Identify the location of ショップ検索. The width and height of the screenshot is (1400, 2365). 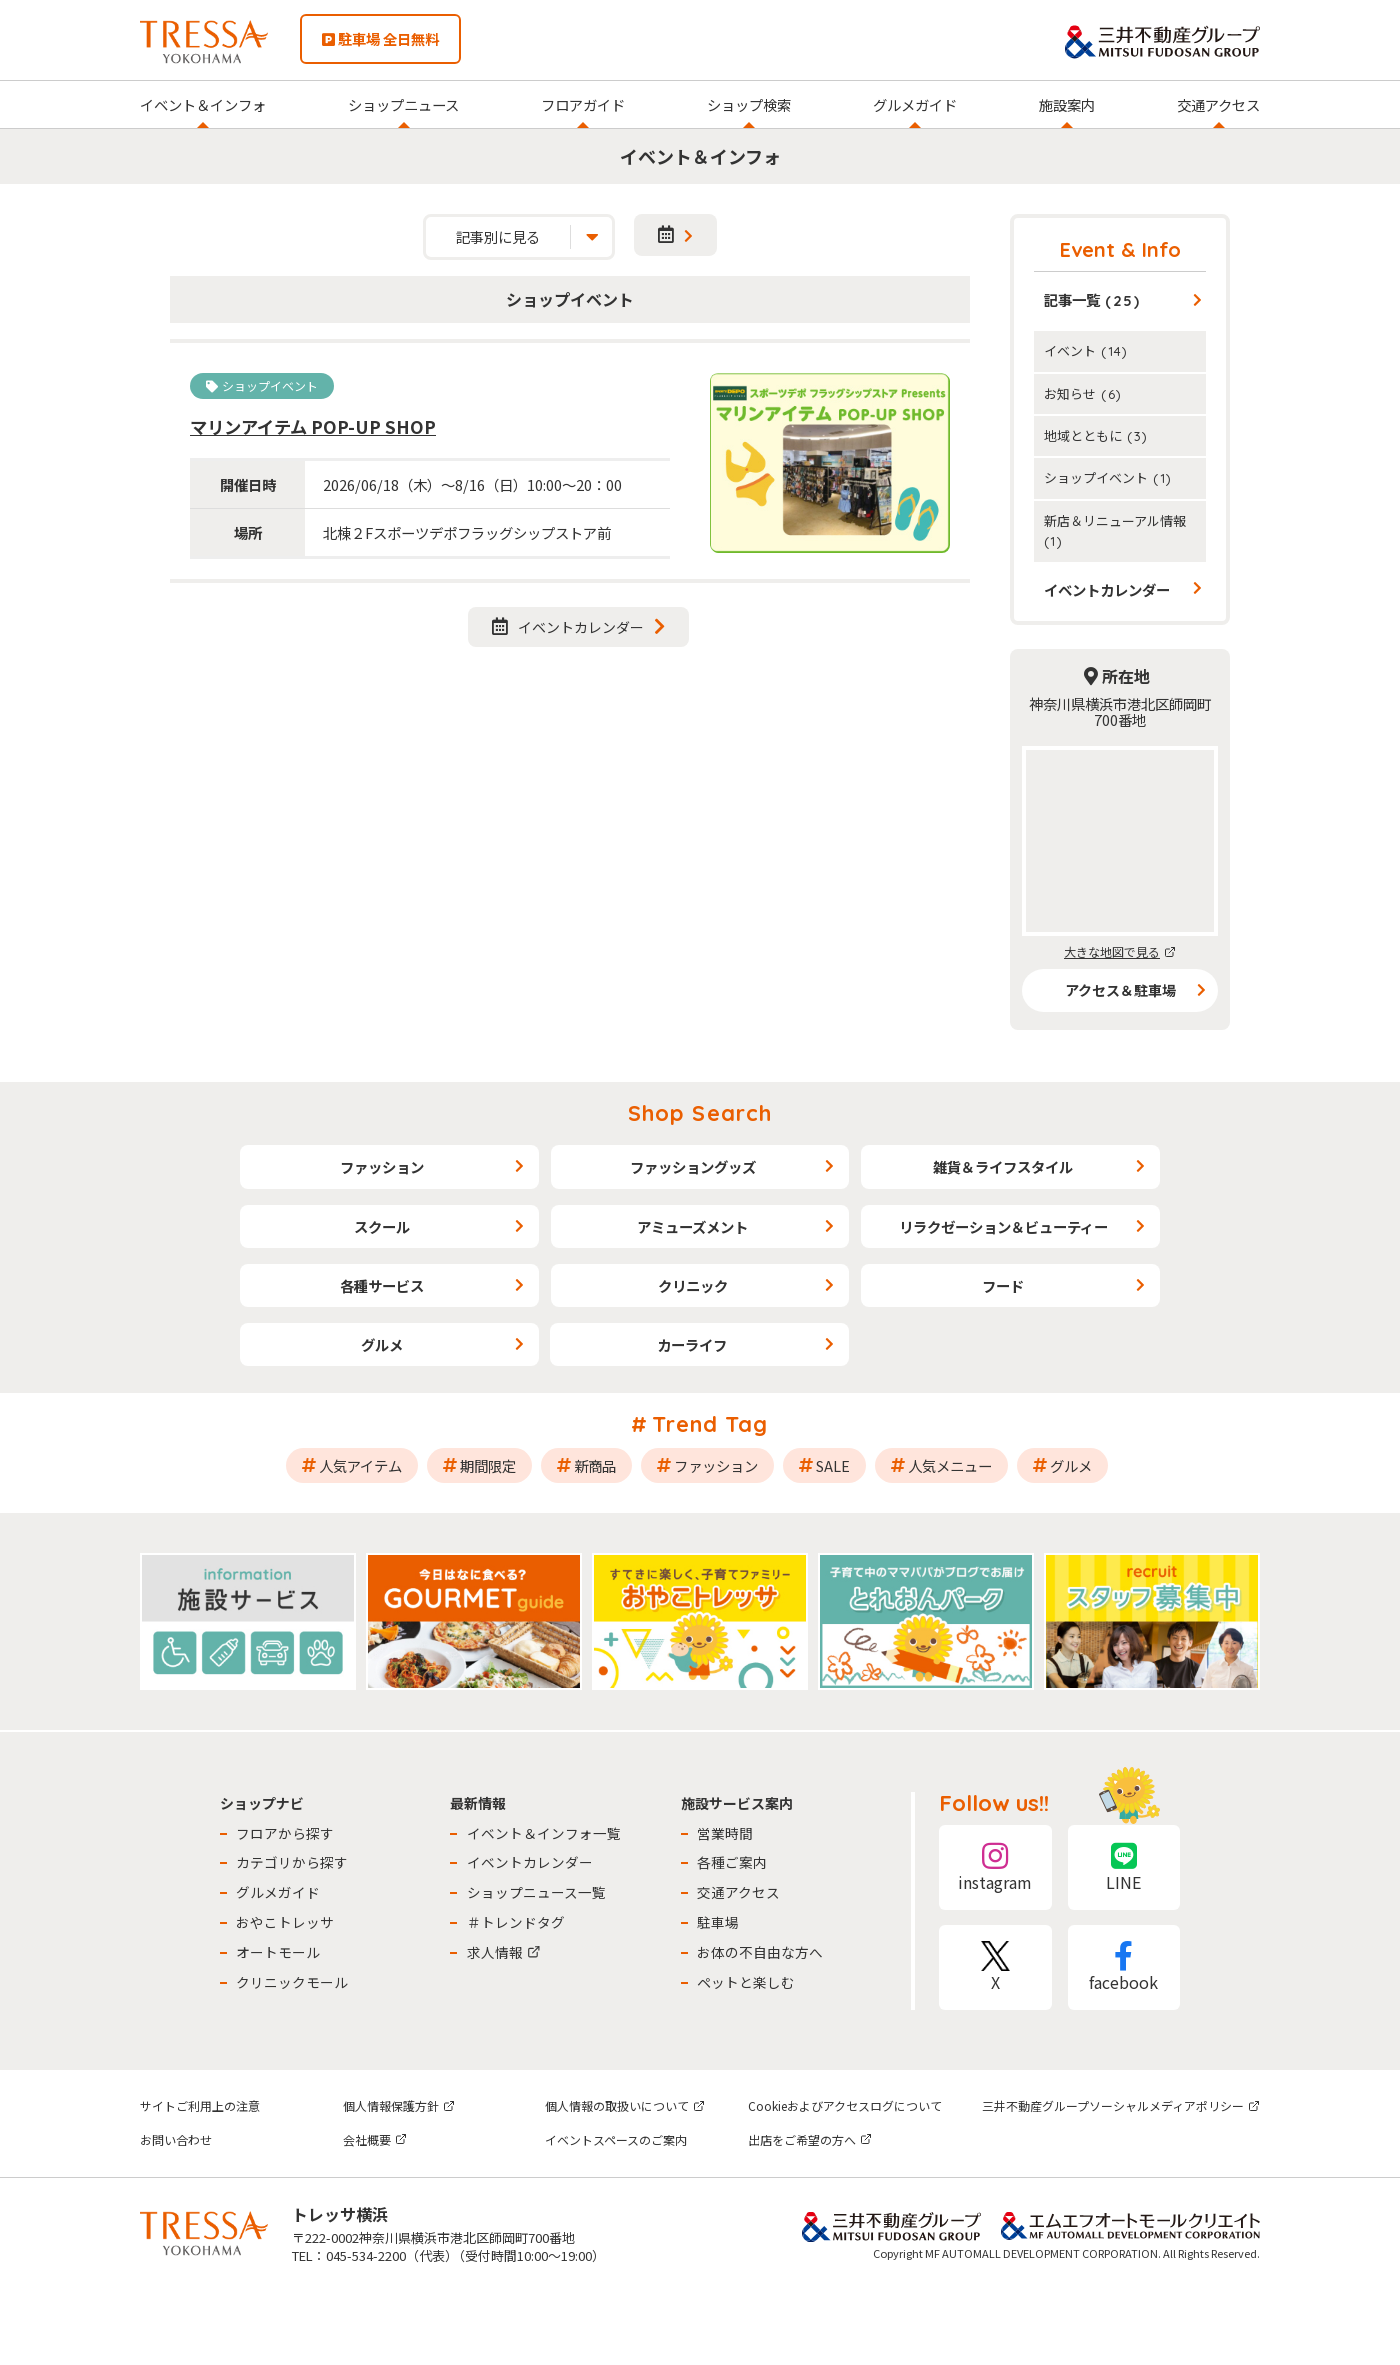
(749, 104).